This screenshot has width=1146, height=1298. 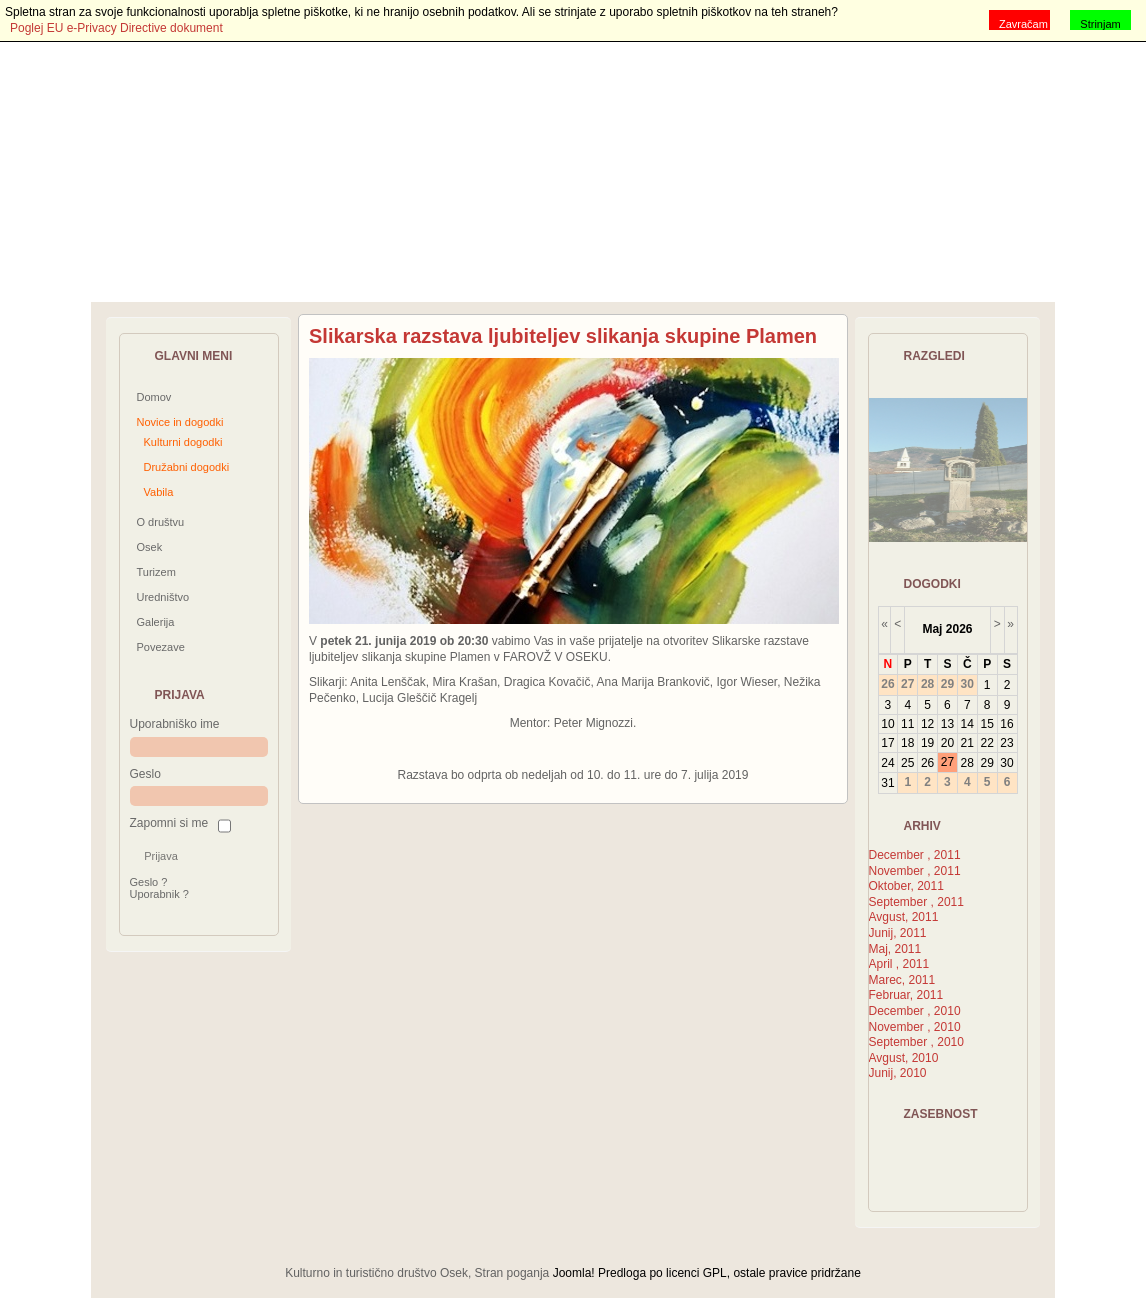 What do you see at coordinates (986, 763) in the screenshot?
I see `29` at bounding box center [986, 763].